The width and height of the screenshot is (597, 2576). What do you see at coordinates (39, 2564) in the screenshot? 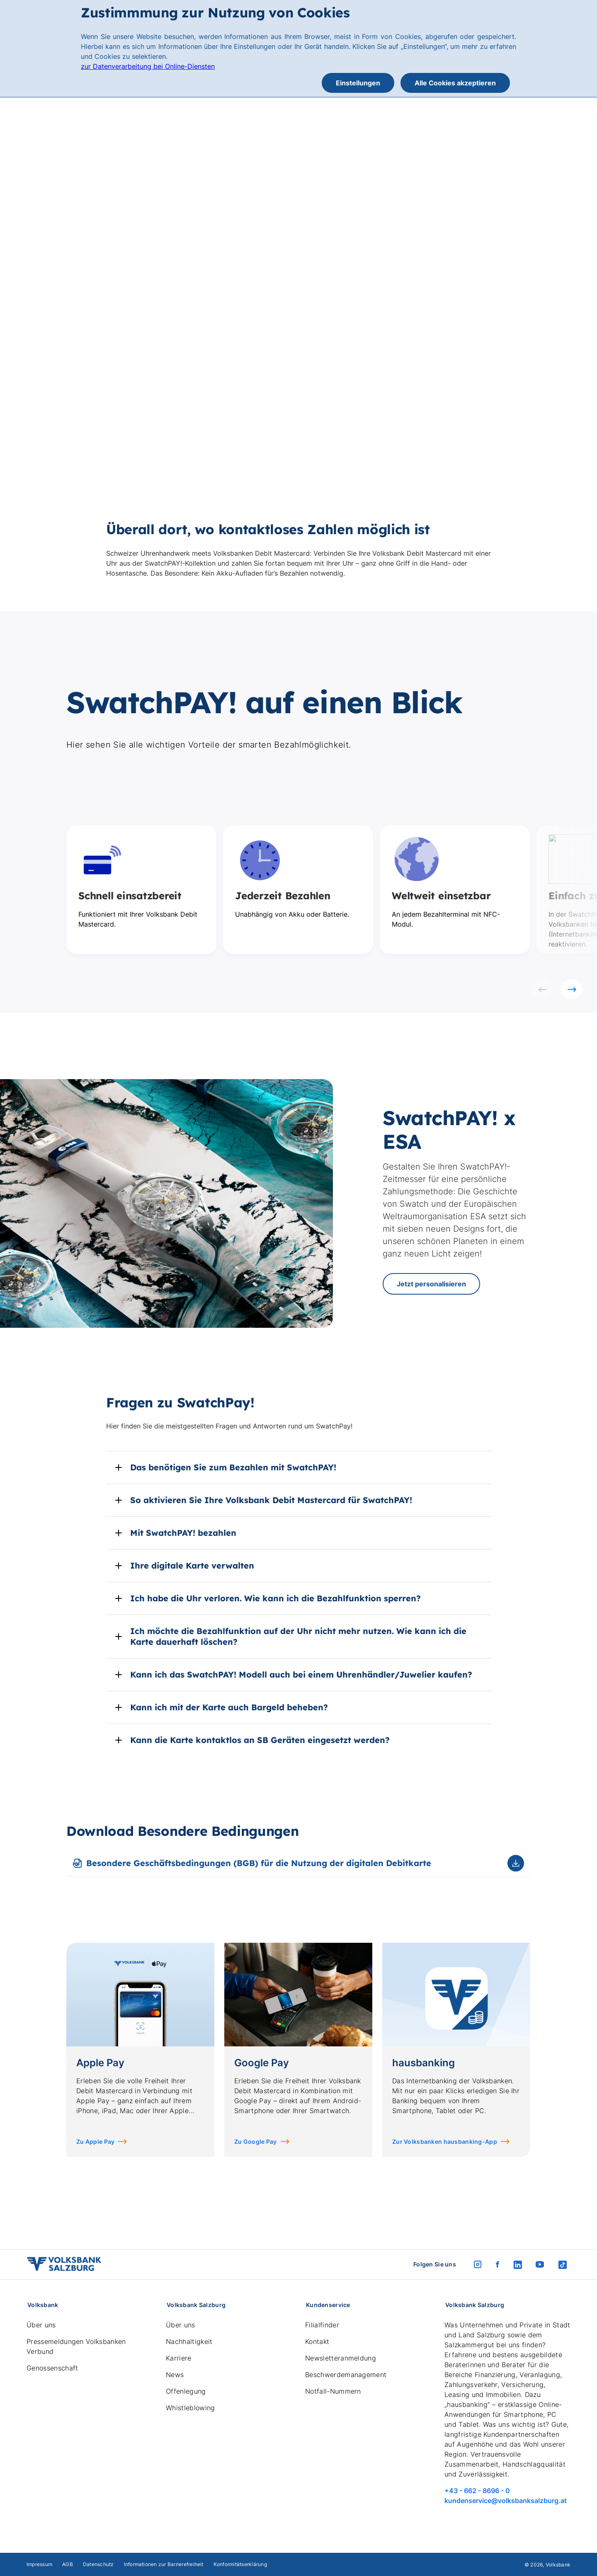
I see `Impressum` at bounding box center [39, 2564].